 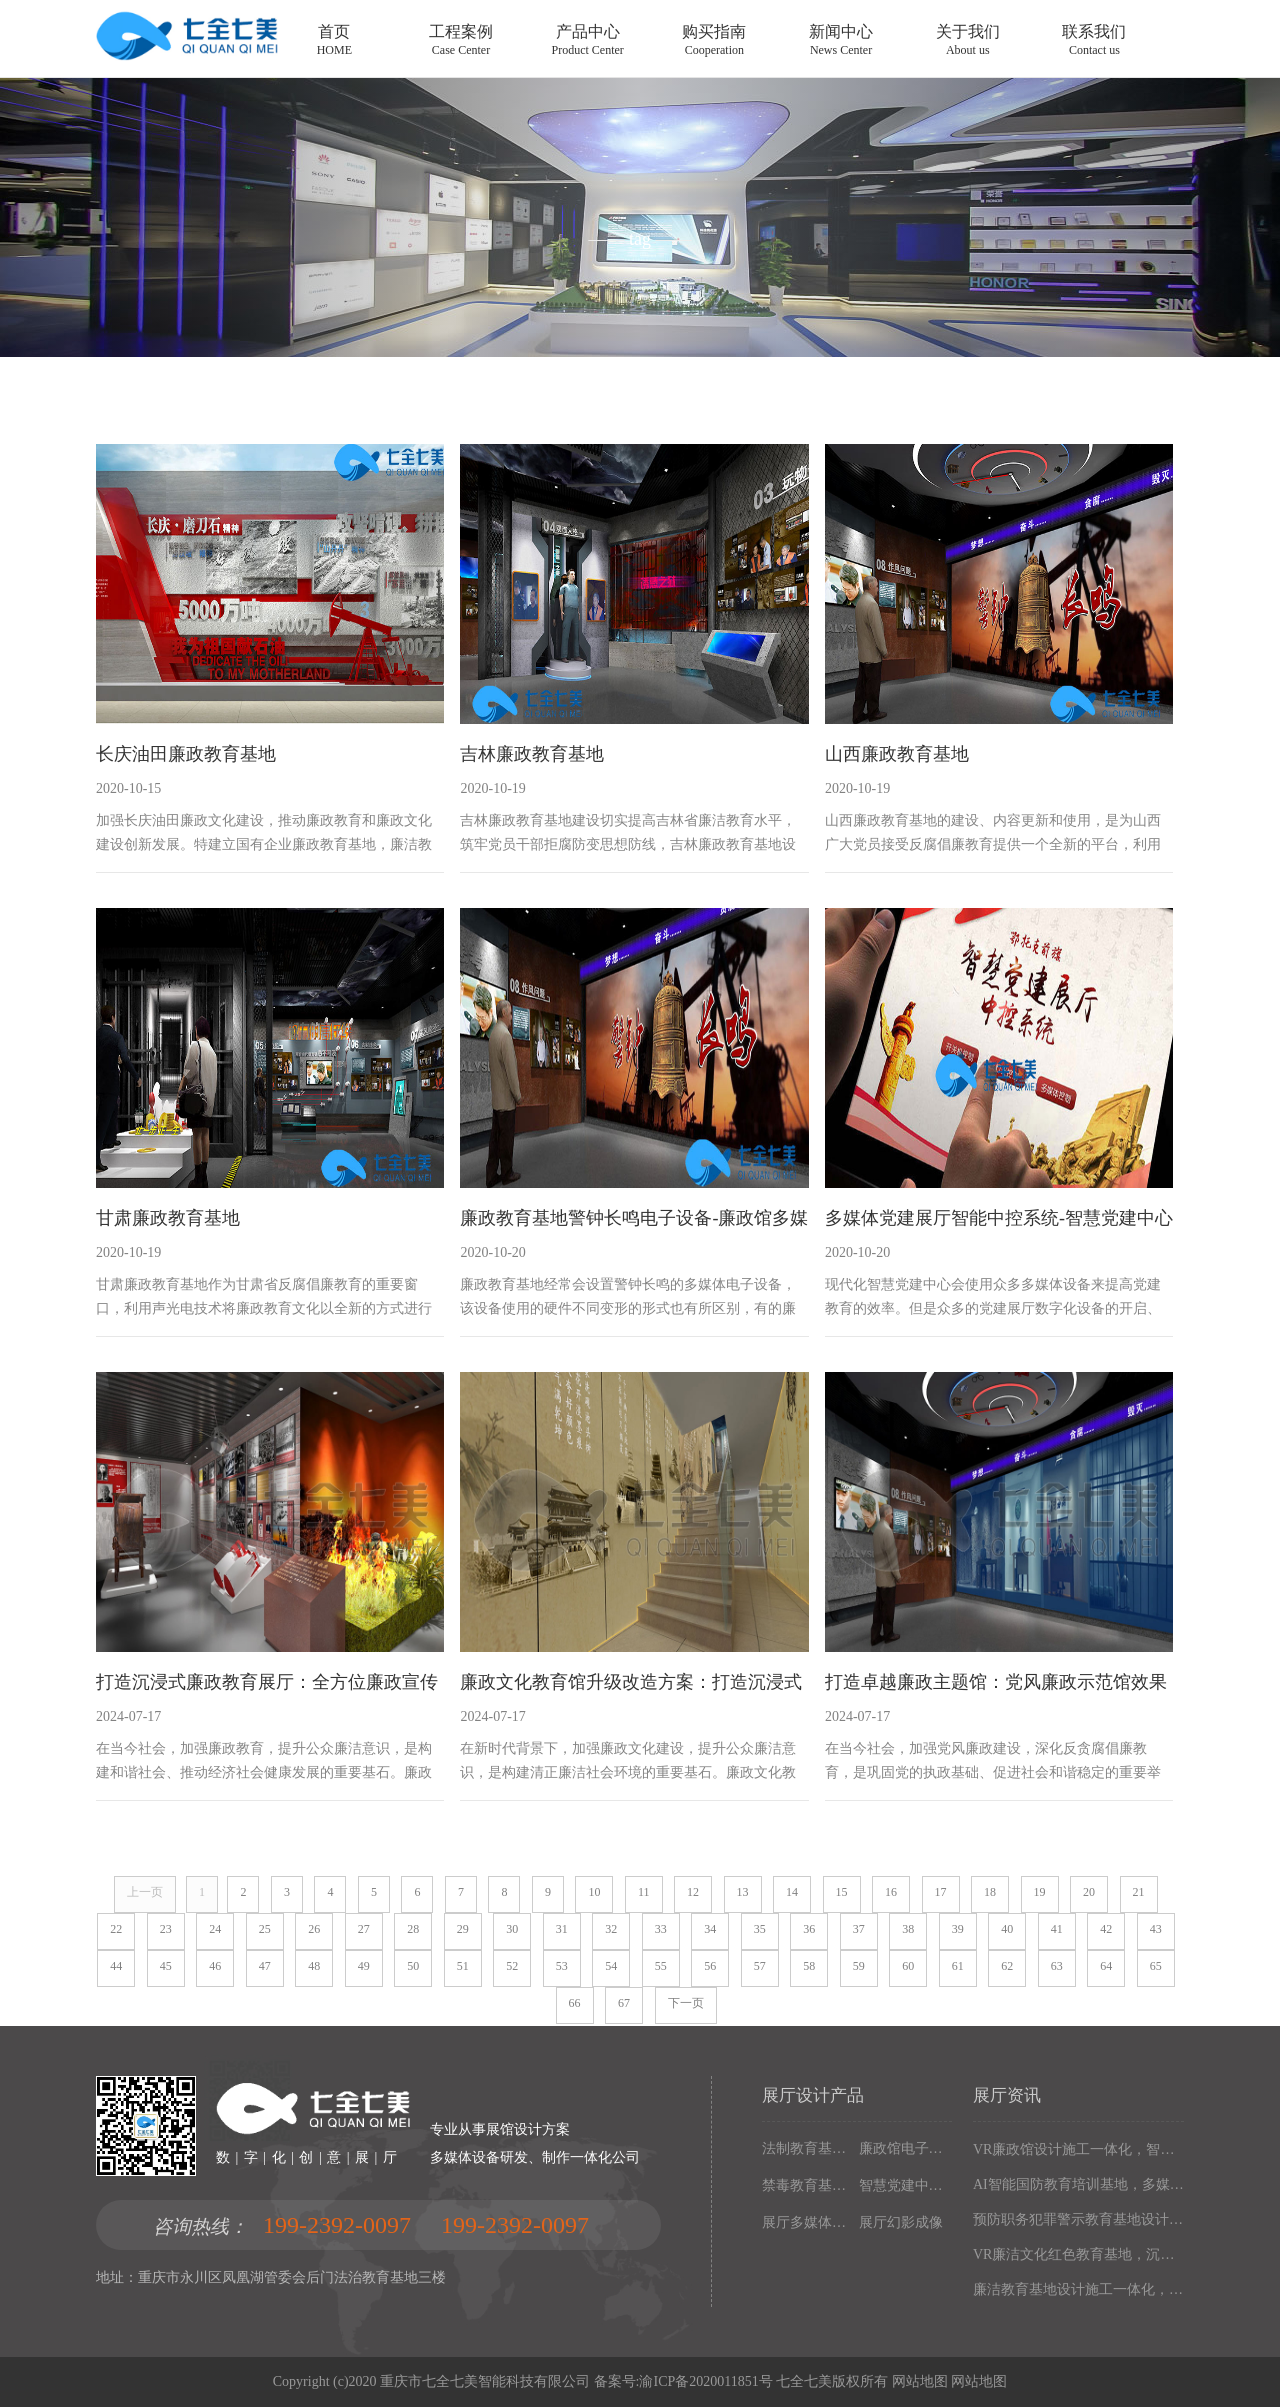 What do you see at coordinates (512, 1966) in the screenshot?
I see `52` at bounding box center [512, 1966].